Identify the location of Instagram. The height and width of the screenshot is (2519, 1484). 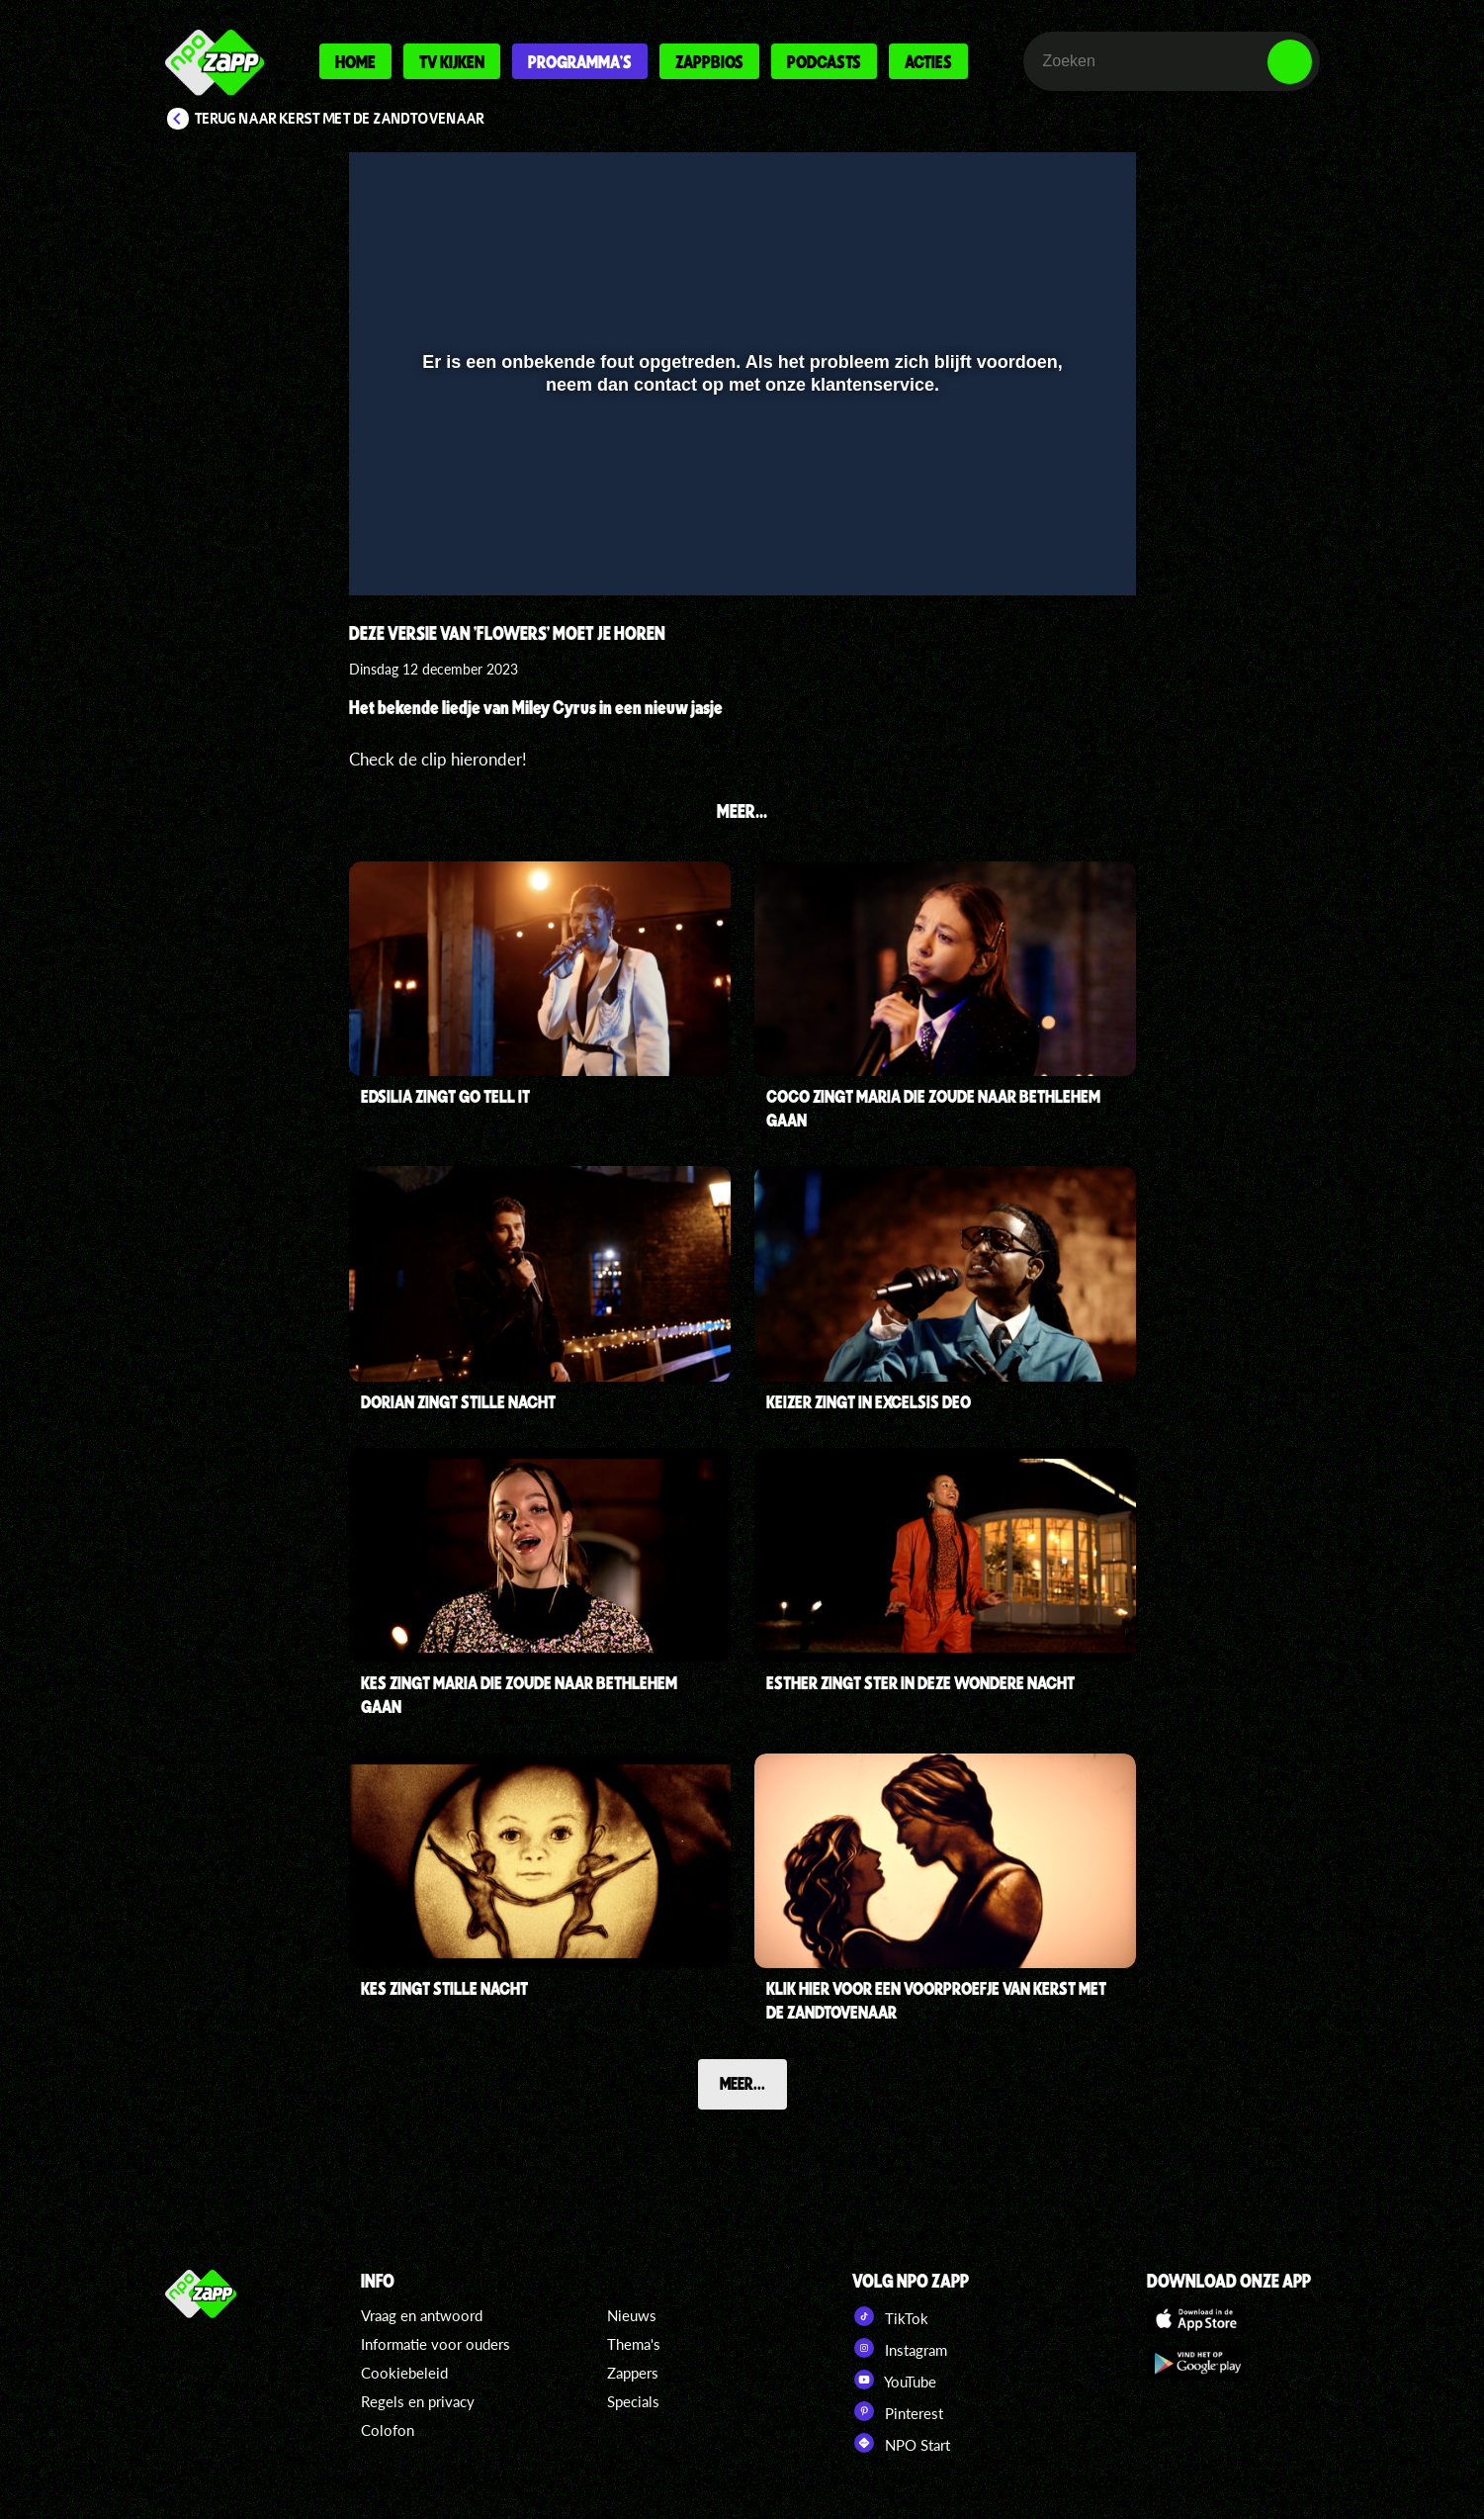
(899, 2348).